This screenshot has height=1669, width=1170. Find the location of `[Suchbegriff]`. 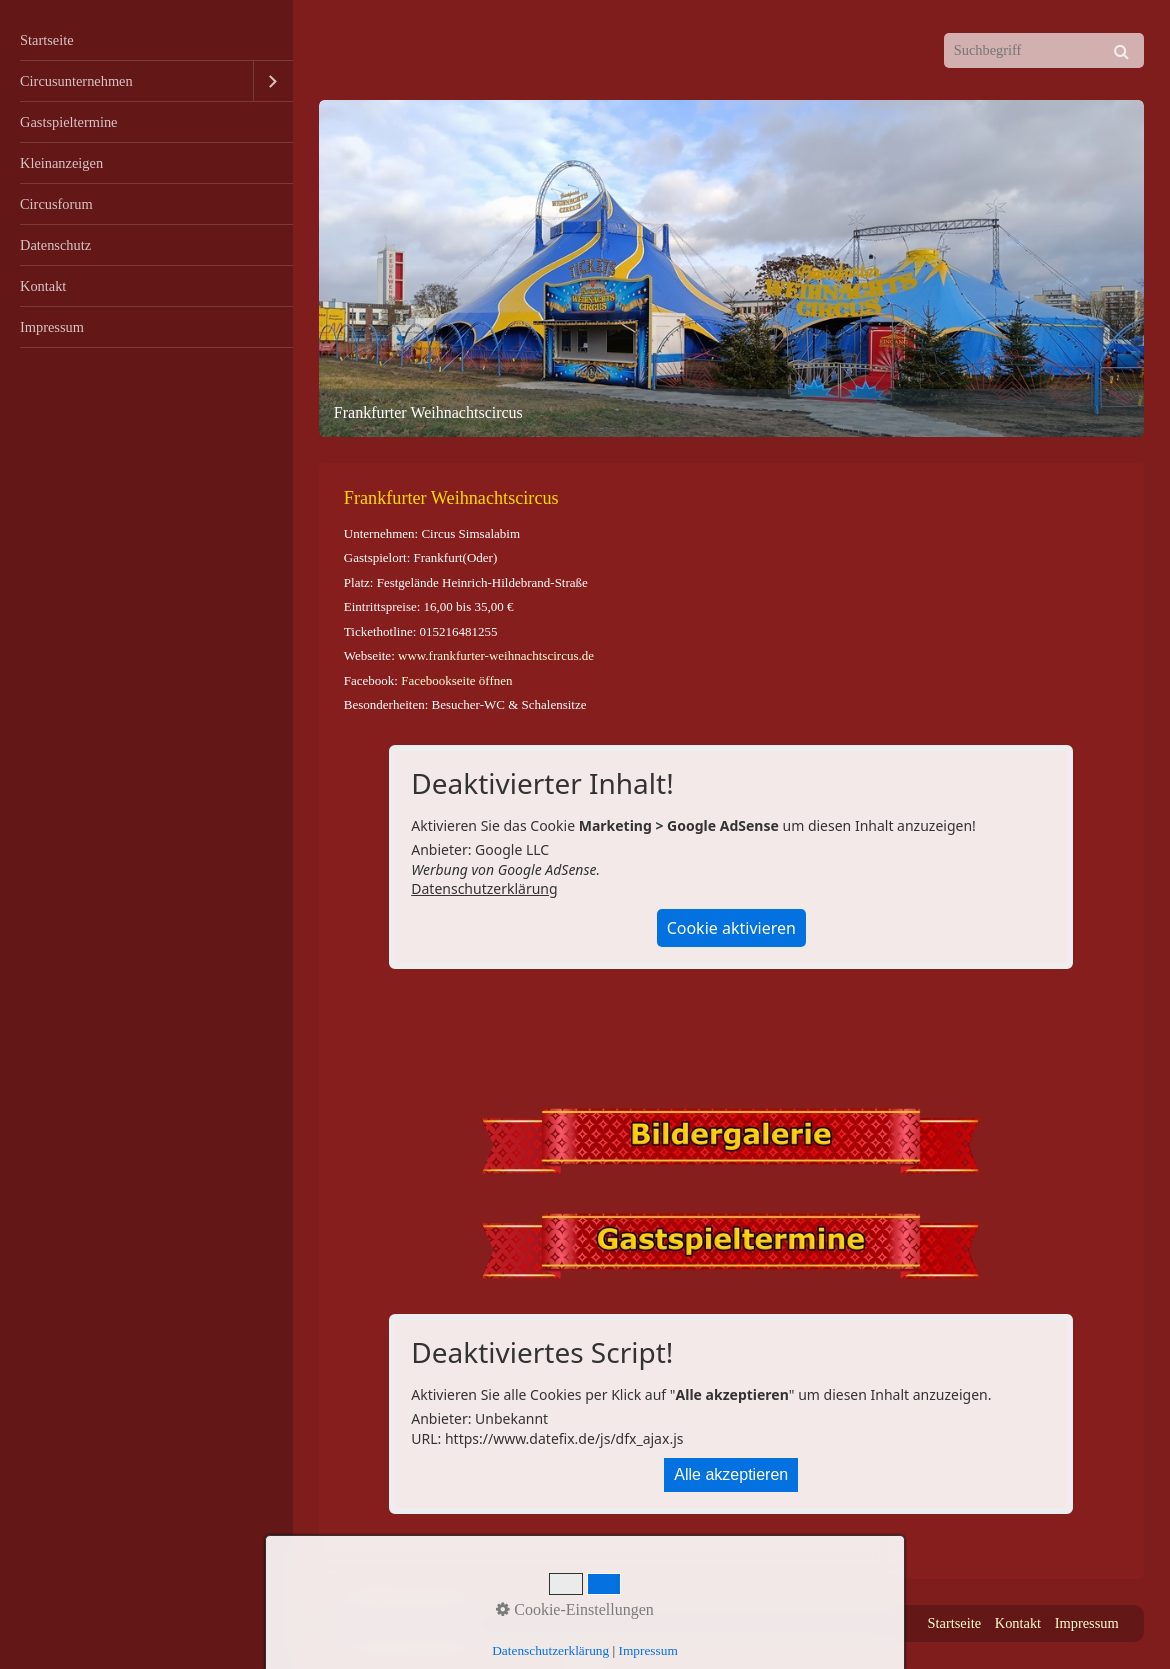

[Suchbegriff] is located at coordinates (1044, 50).